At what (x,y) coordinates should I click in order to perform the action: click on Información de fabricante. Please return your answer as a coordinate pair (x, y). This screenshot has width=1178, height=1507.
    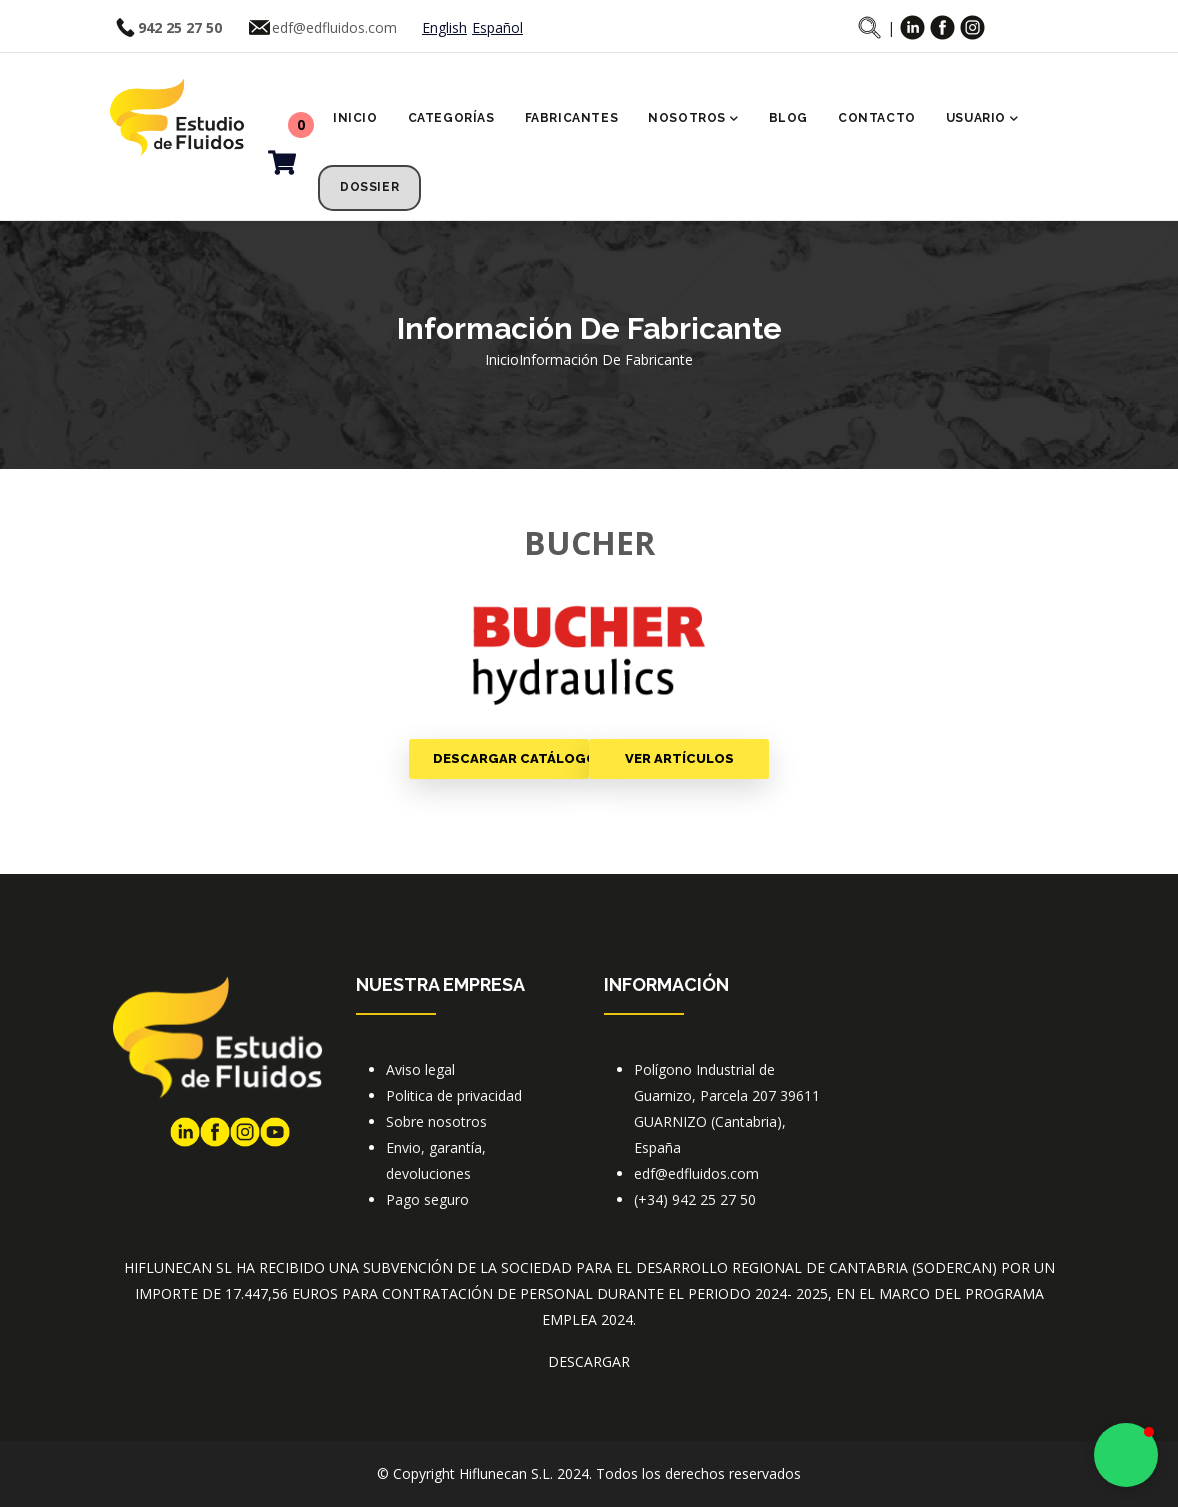
    Looking at the image, I should click on (606, 359).